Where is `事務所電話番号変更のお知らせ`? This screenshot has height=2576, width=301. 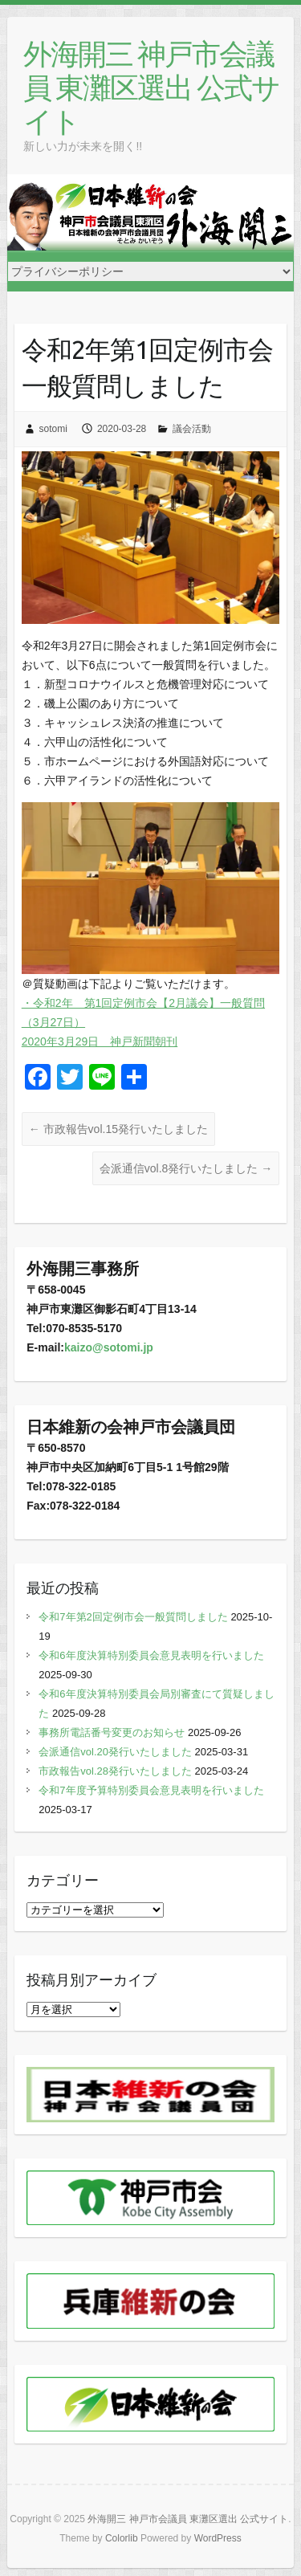 事務所電話番号変更のお知らせ is located at coordinates (112, 1732).